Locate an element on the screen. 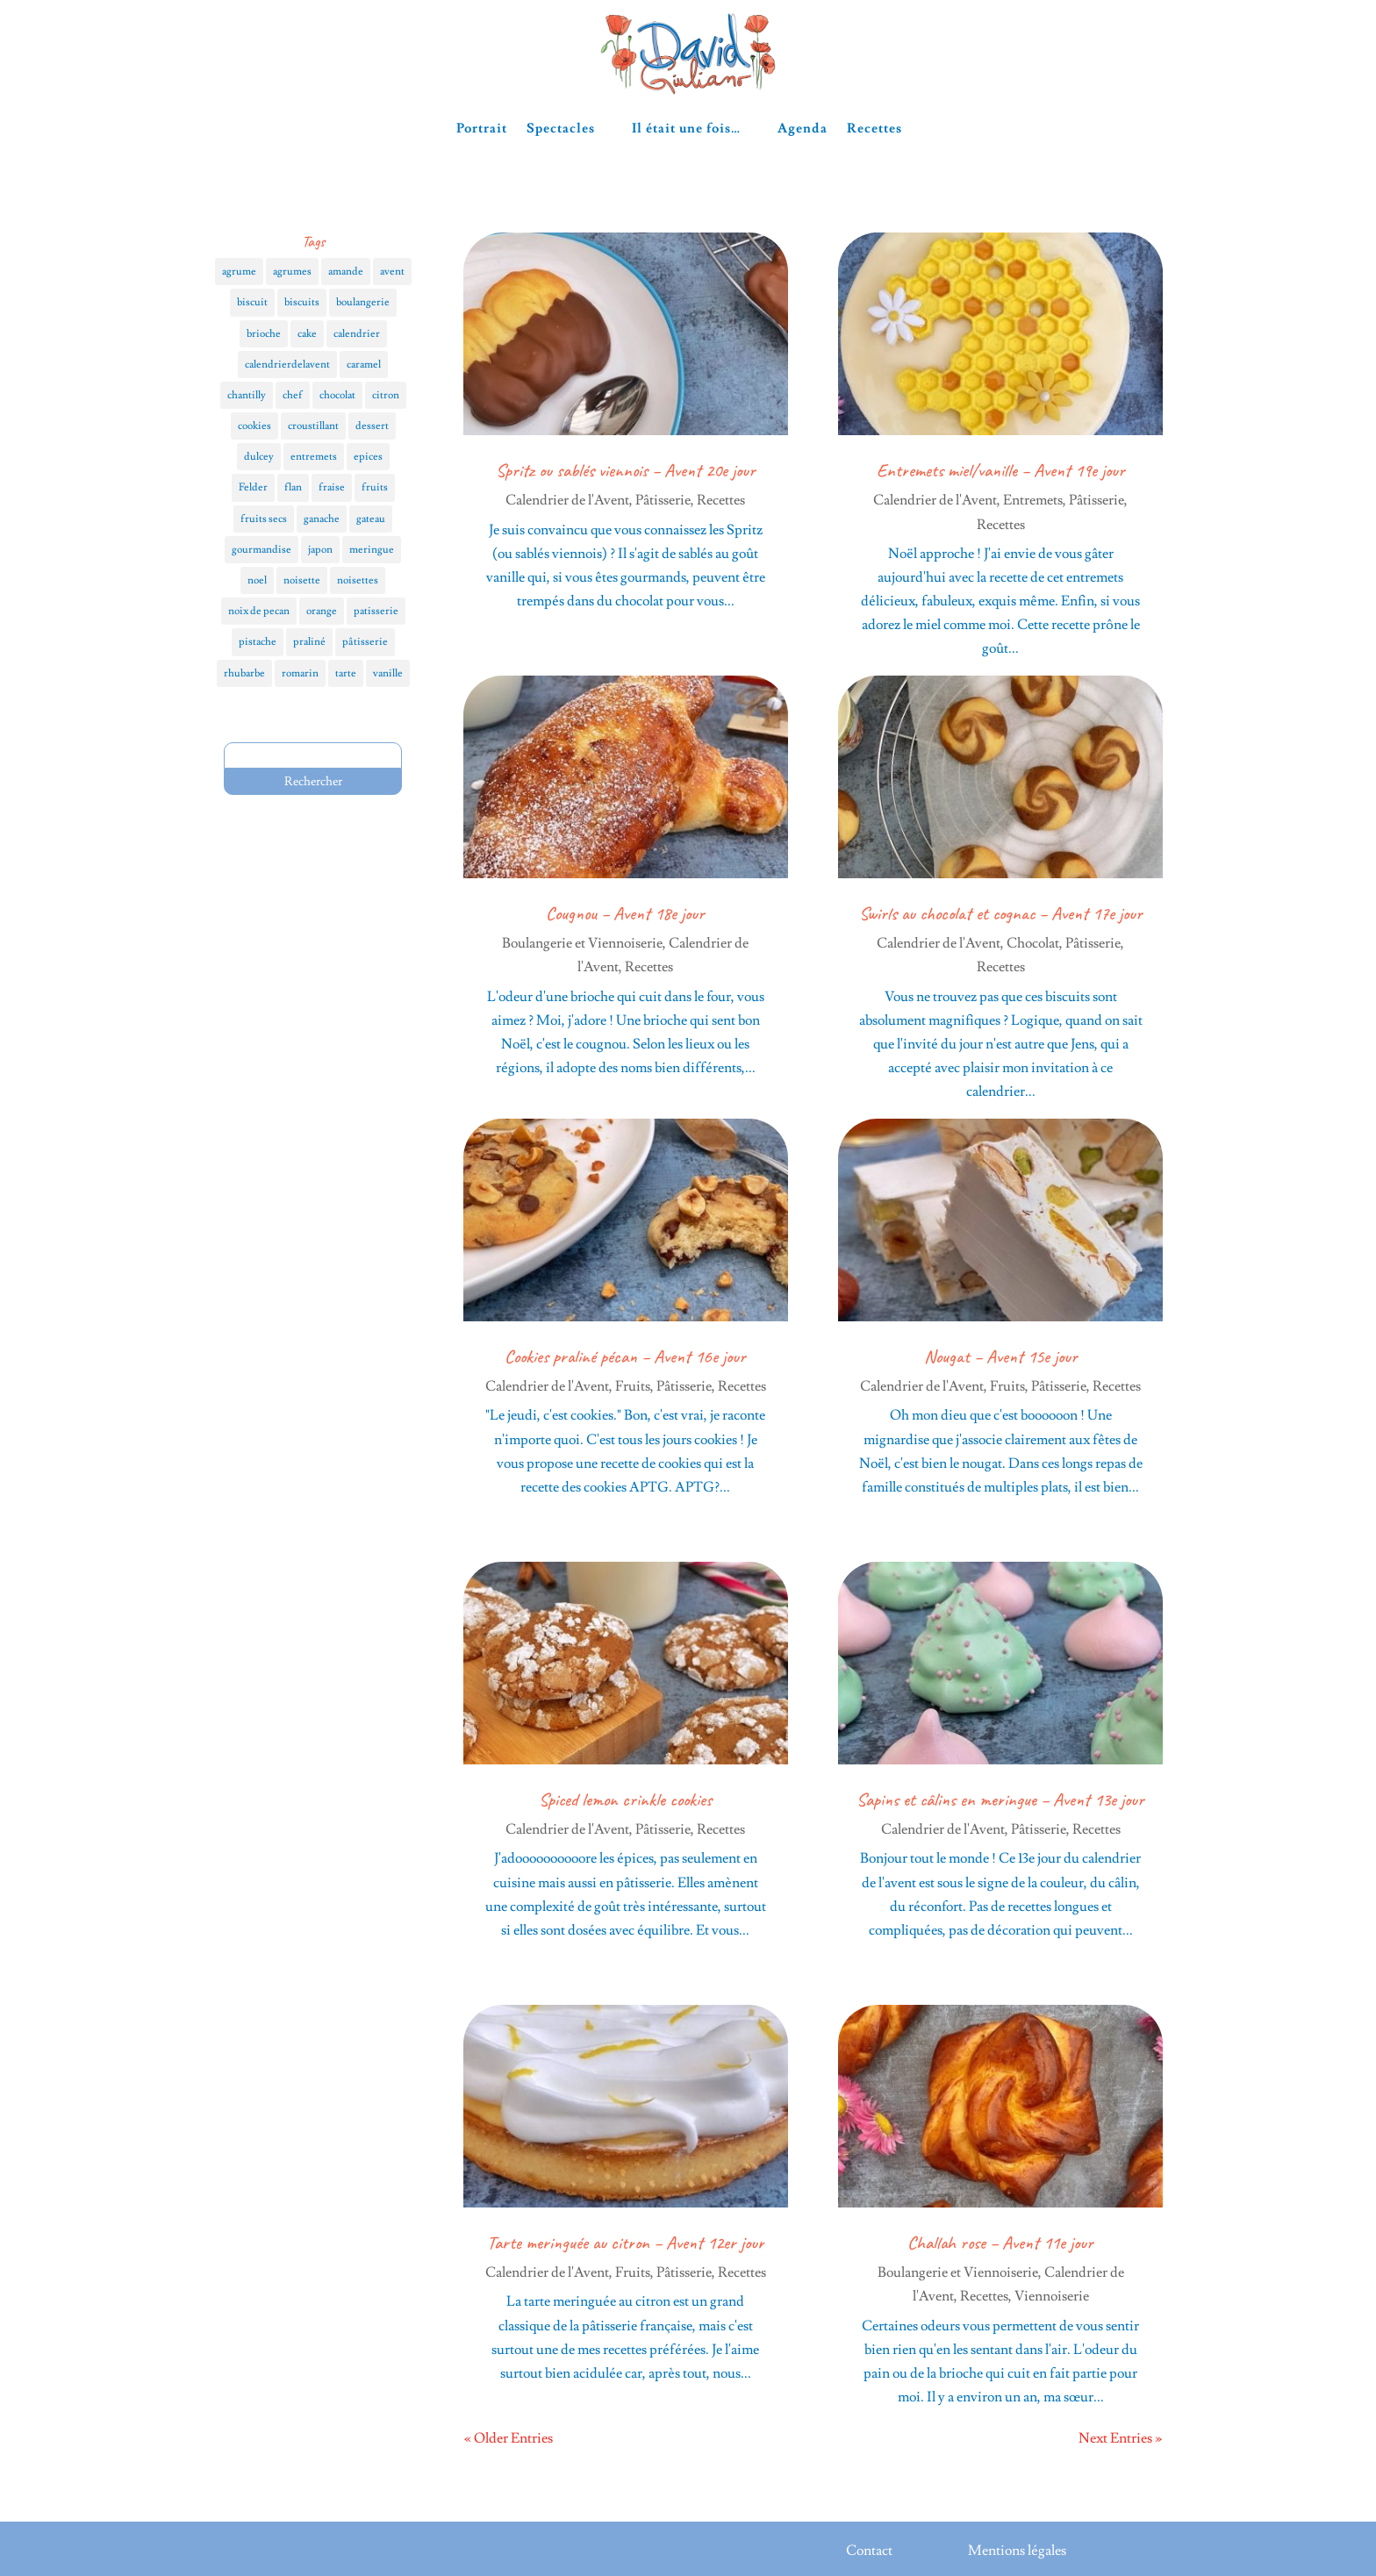 The width and height of the screenshot is (1376, 2576). noisettes [noisettes (3 éléments)] is located at coordinates (357, 580).